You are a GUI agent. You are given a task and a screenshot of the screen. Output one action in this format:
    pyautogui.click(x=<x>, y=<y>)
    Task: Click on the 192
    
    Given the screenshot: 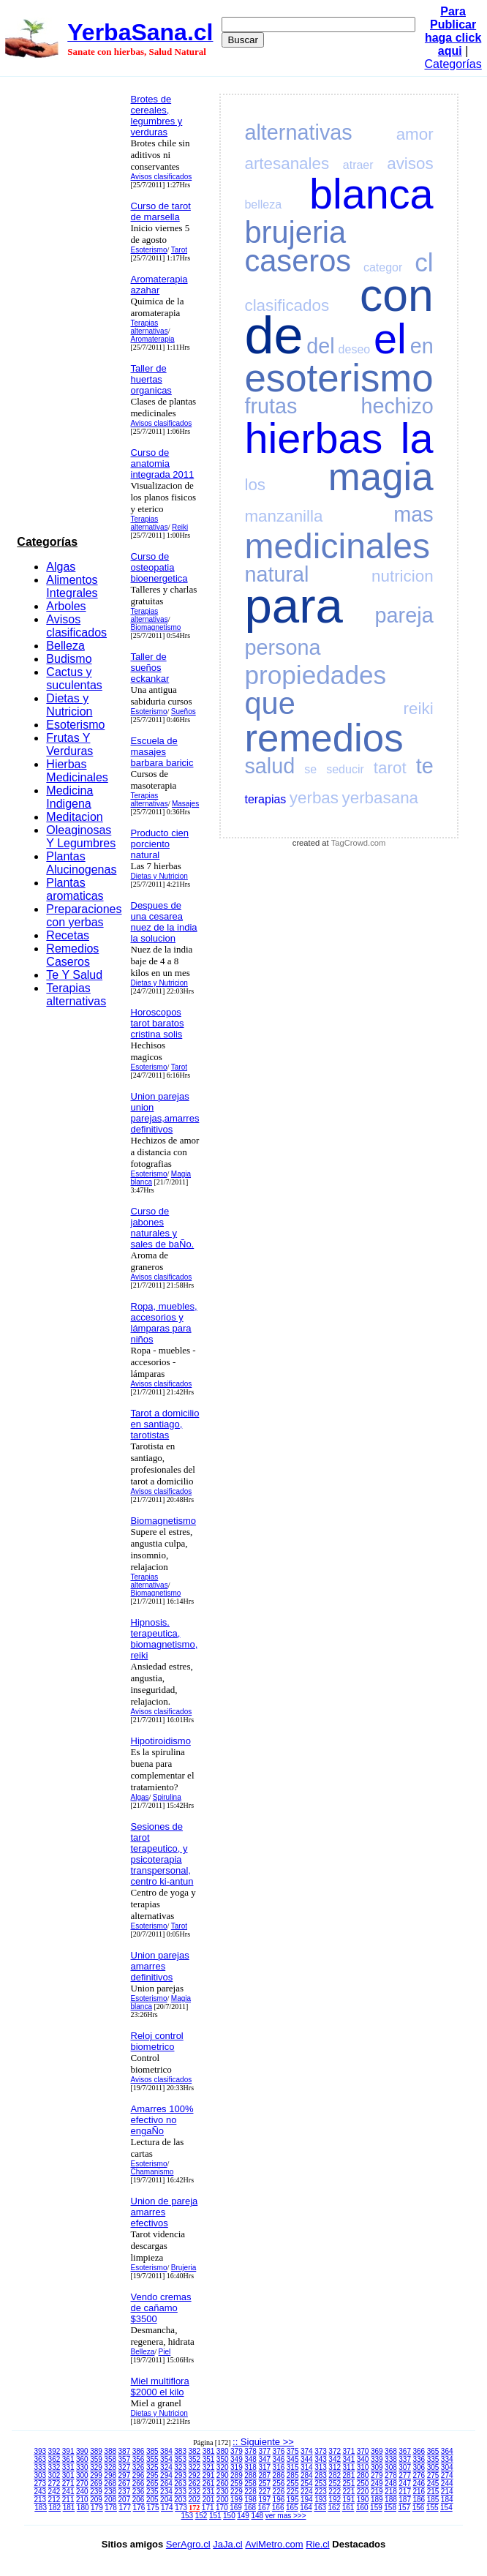 What is the action you would take?
    pyautogui.click(x=334, y=2500)
    